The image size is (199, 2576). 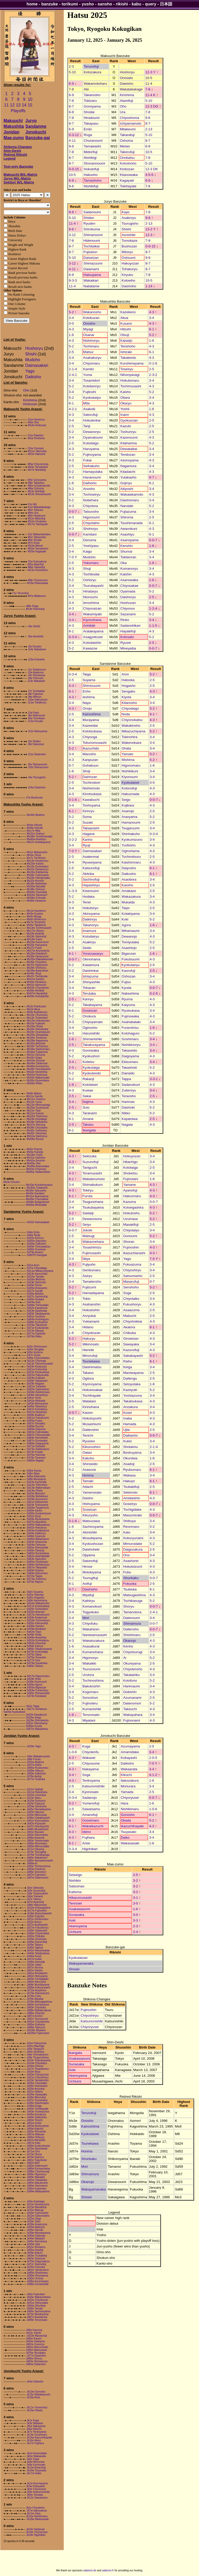 I want to click on Sd54w Oshozan, so click(x=36, y=1544).